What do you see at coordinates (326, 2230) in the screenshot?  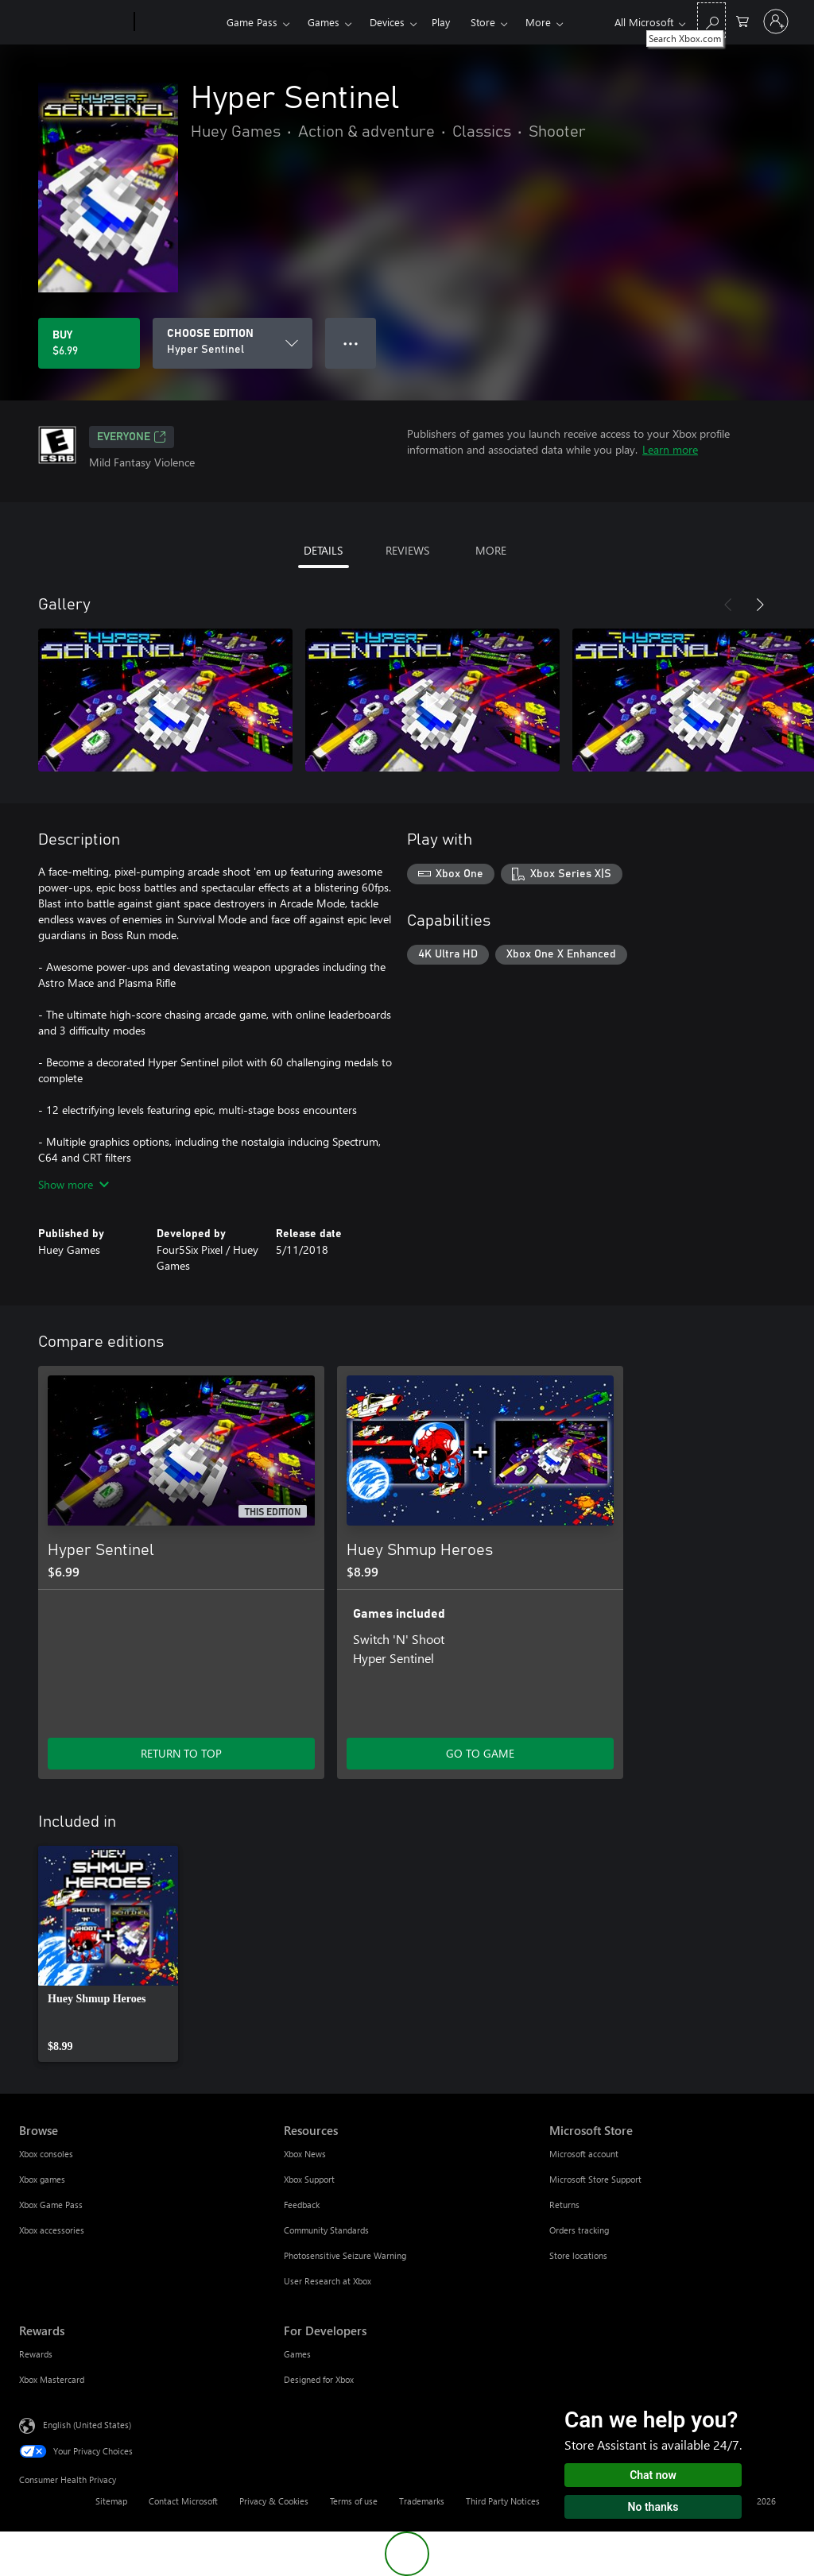 I see `Community Standards [Community Standards Resources]` at bounding box center [326, 2230].